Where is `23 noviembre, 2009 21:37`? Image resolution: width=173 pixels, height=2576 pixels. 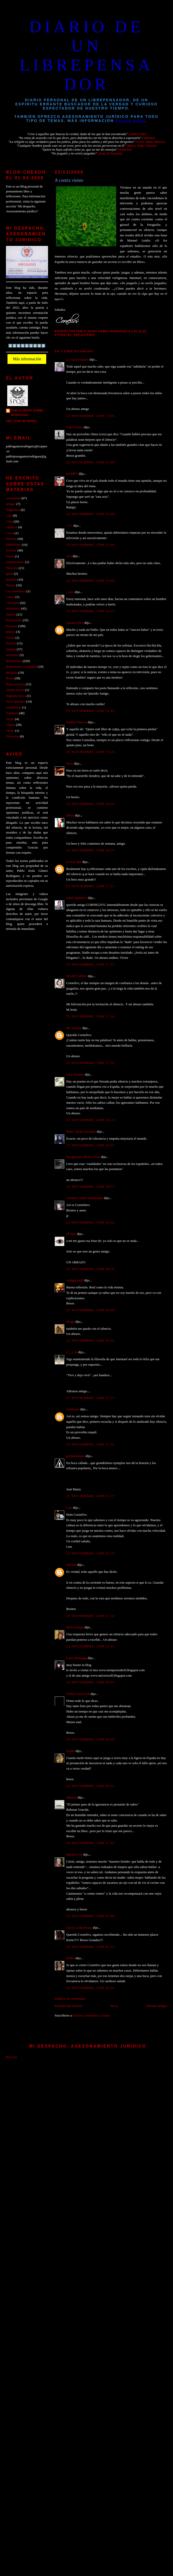 23 noviembre, 2009 21:37 is located at coordinates (90, 1496).